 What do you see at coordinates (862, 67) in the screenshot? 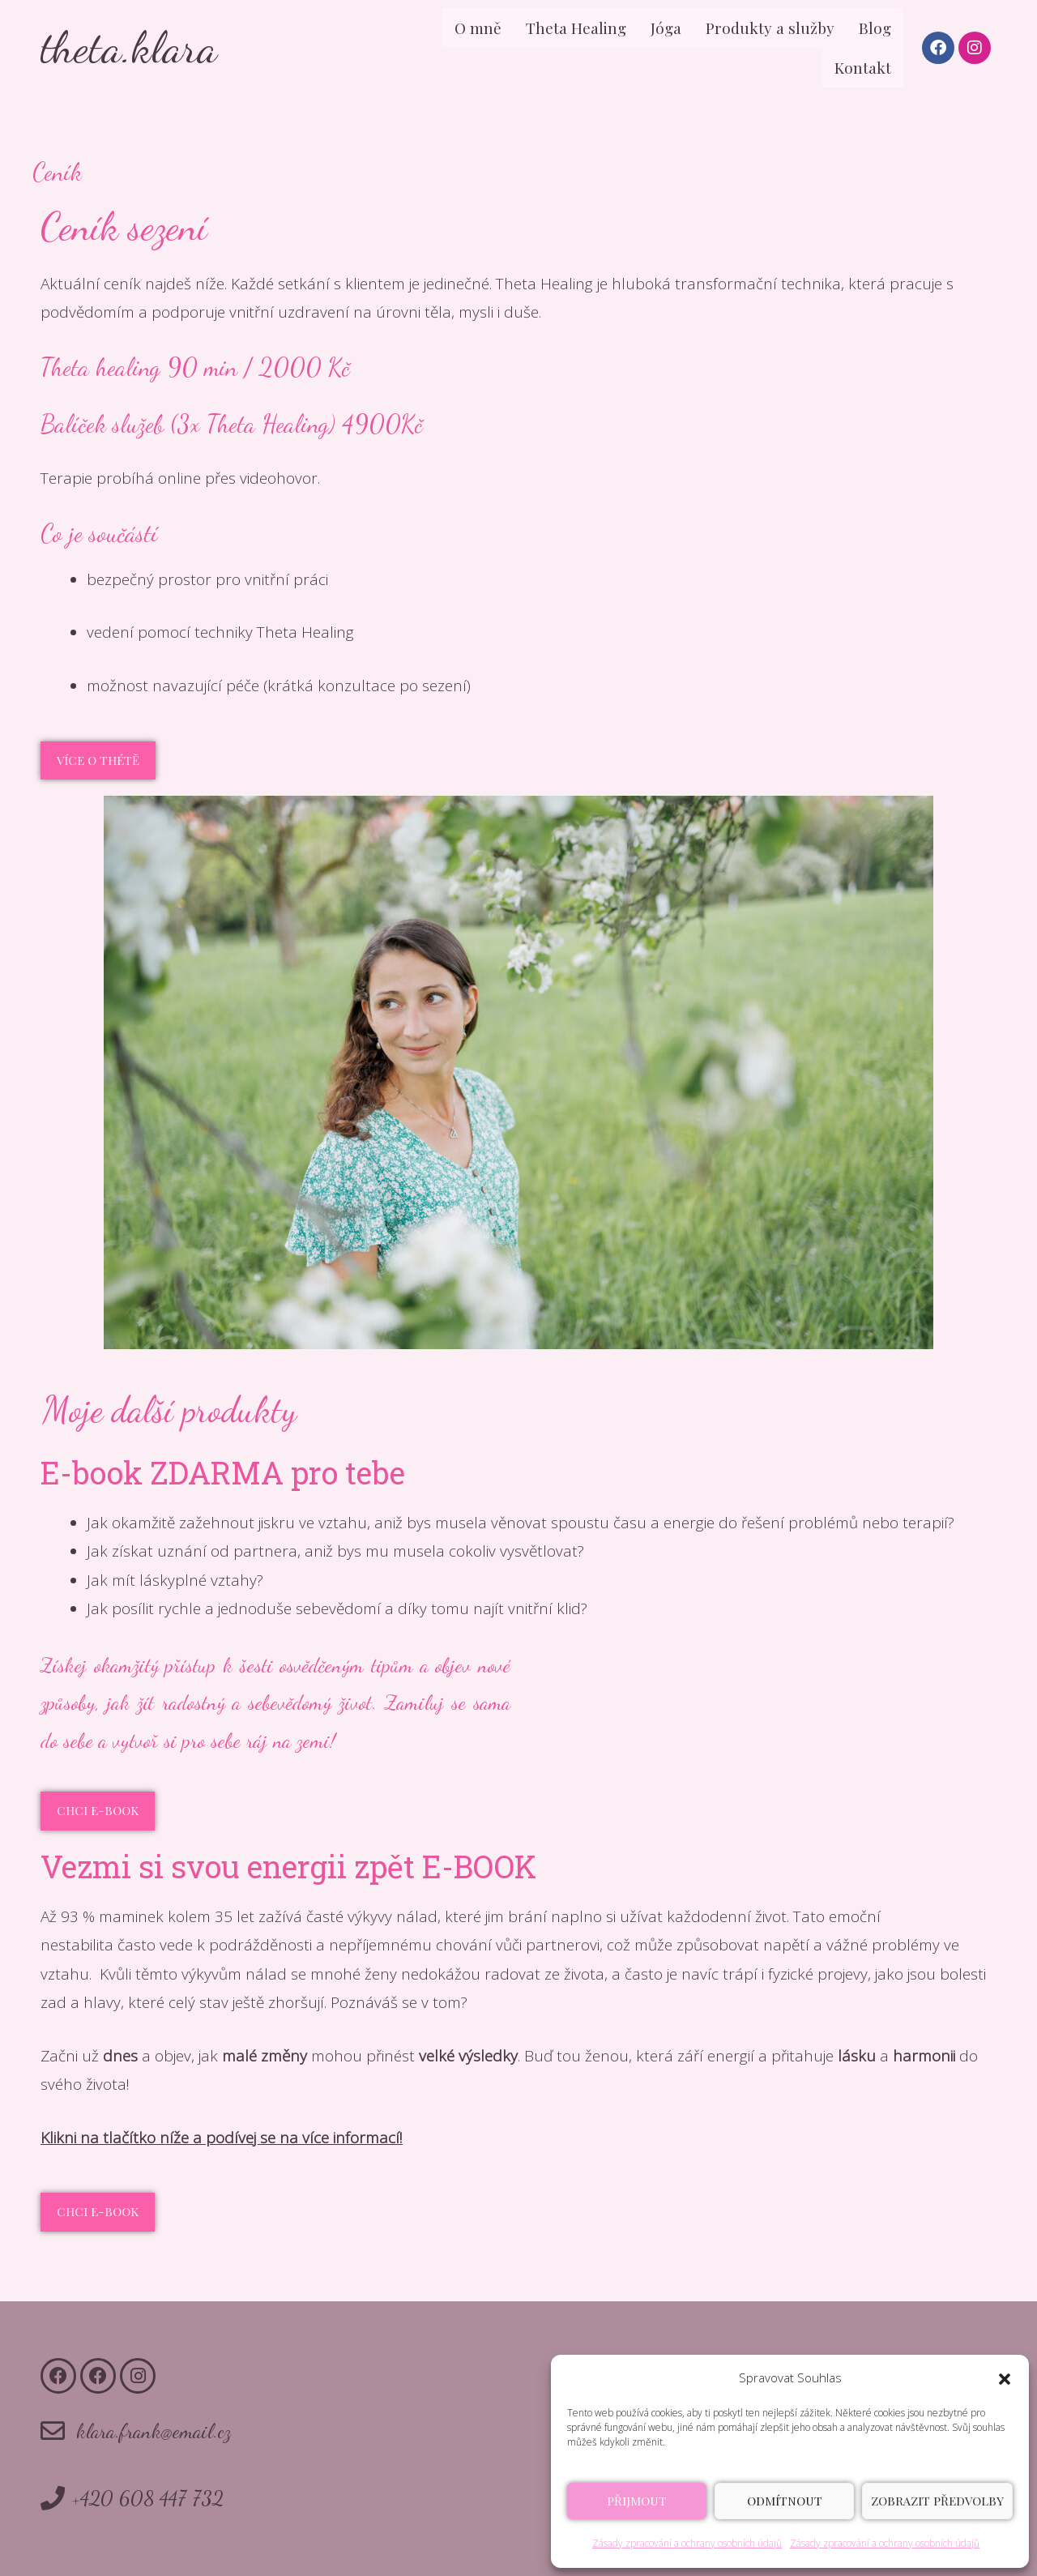
I see `Kontakt` at bounding box center [862, 67].